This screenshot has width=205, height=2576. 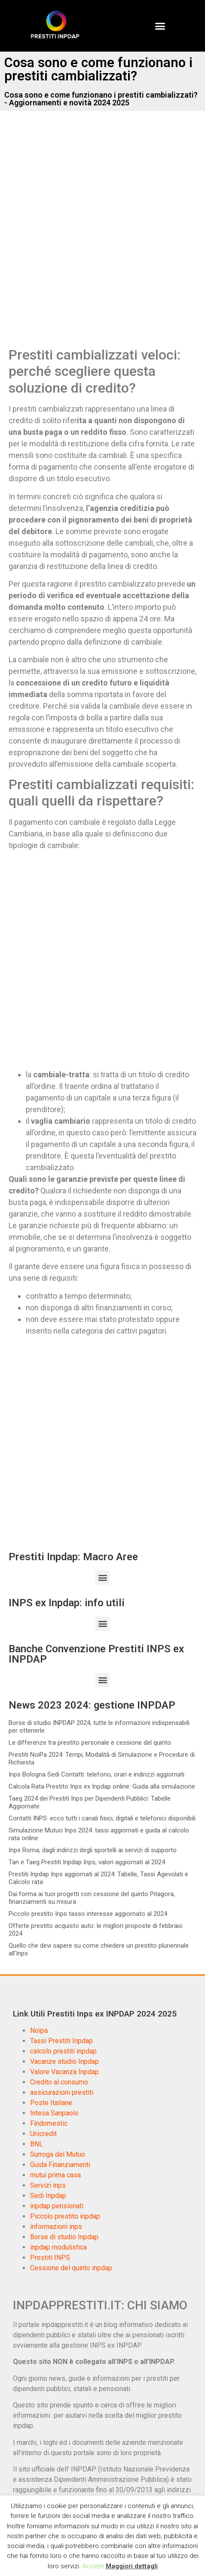 What do you see at coordinates (64, 2061) in the screenshot?
I see `Vacanze studio Inpdap` at bounding box center [64, 2061].